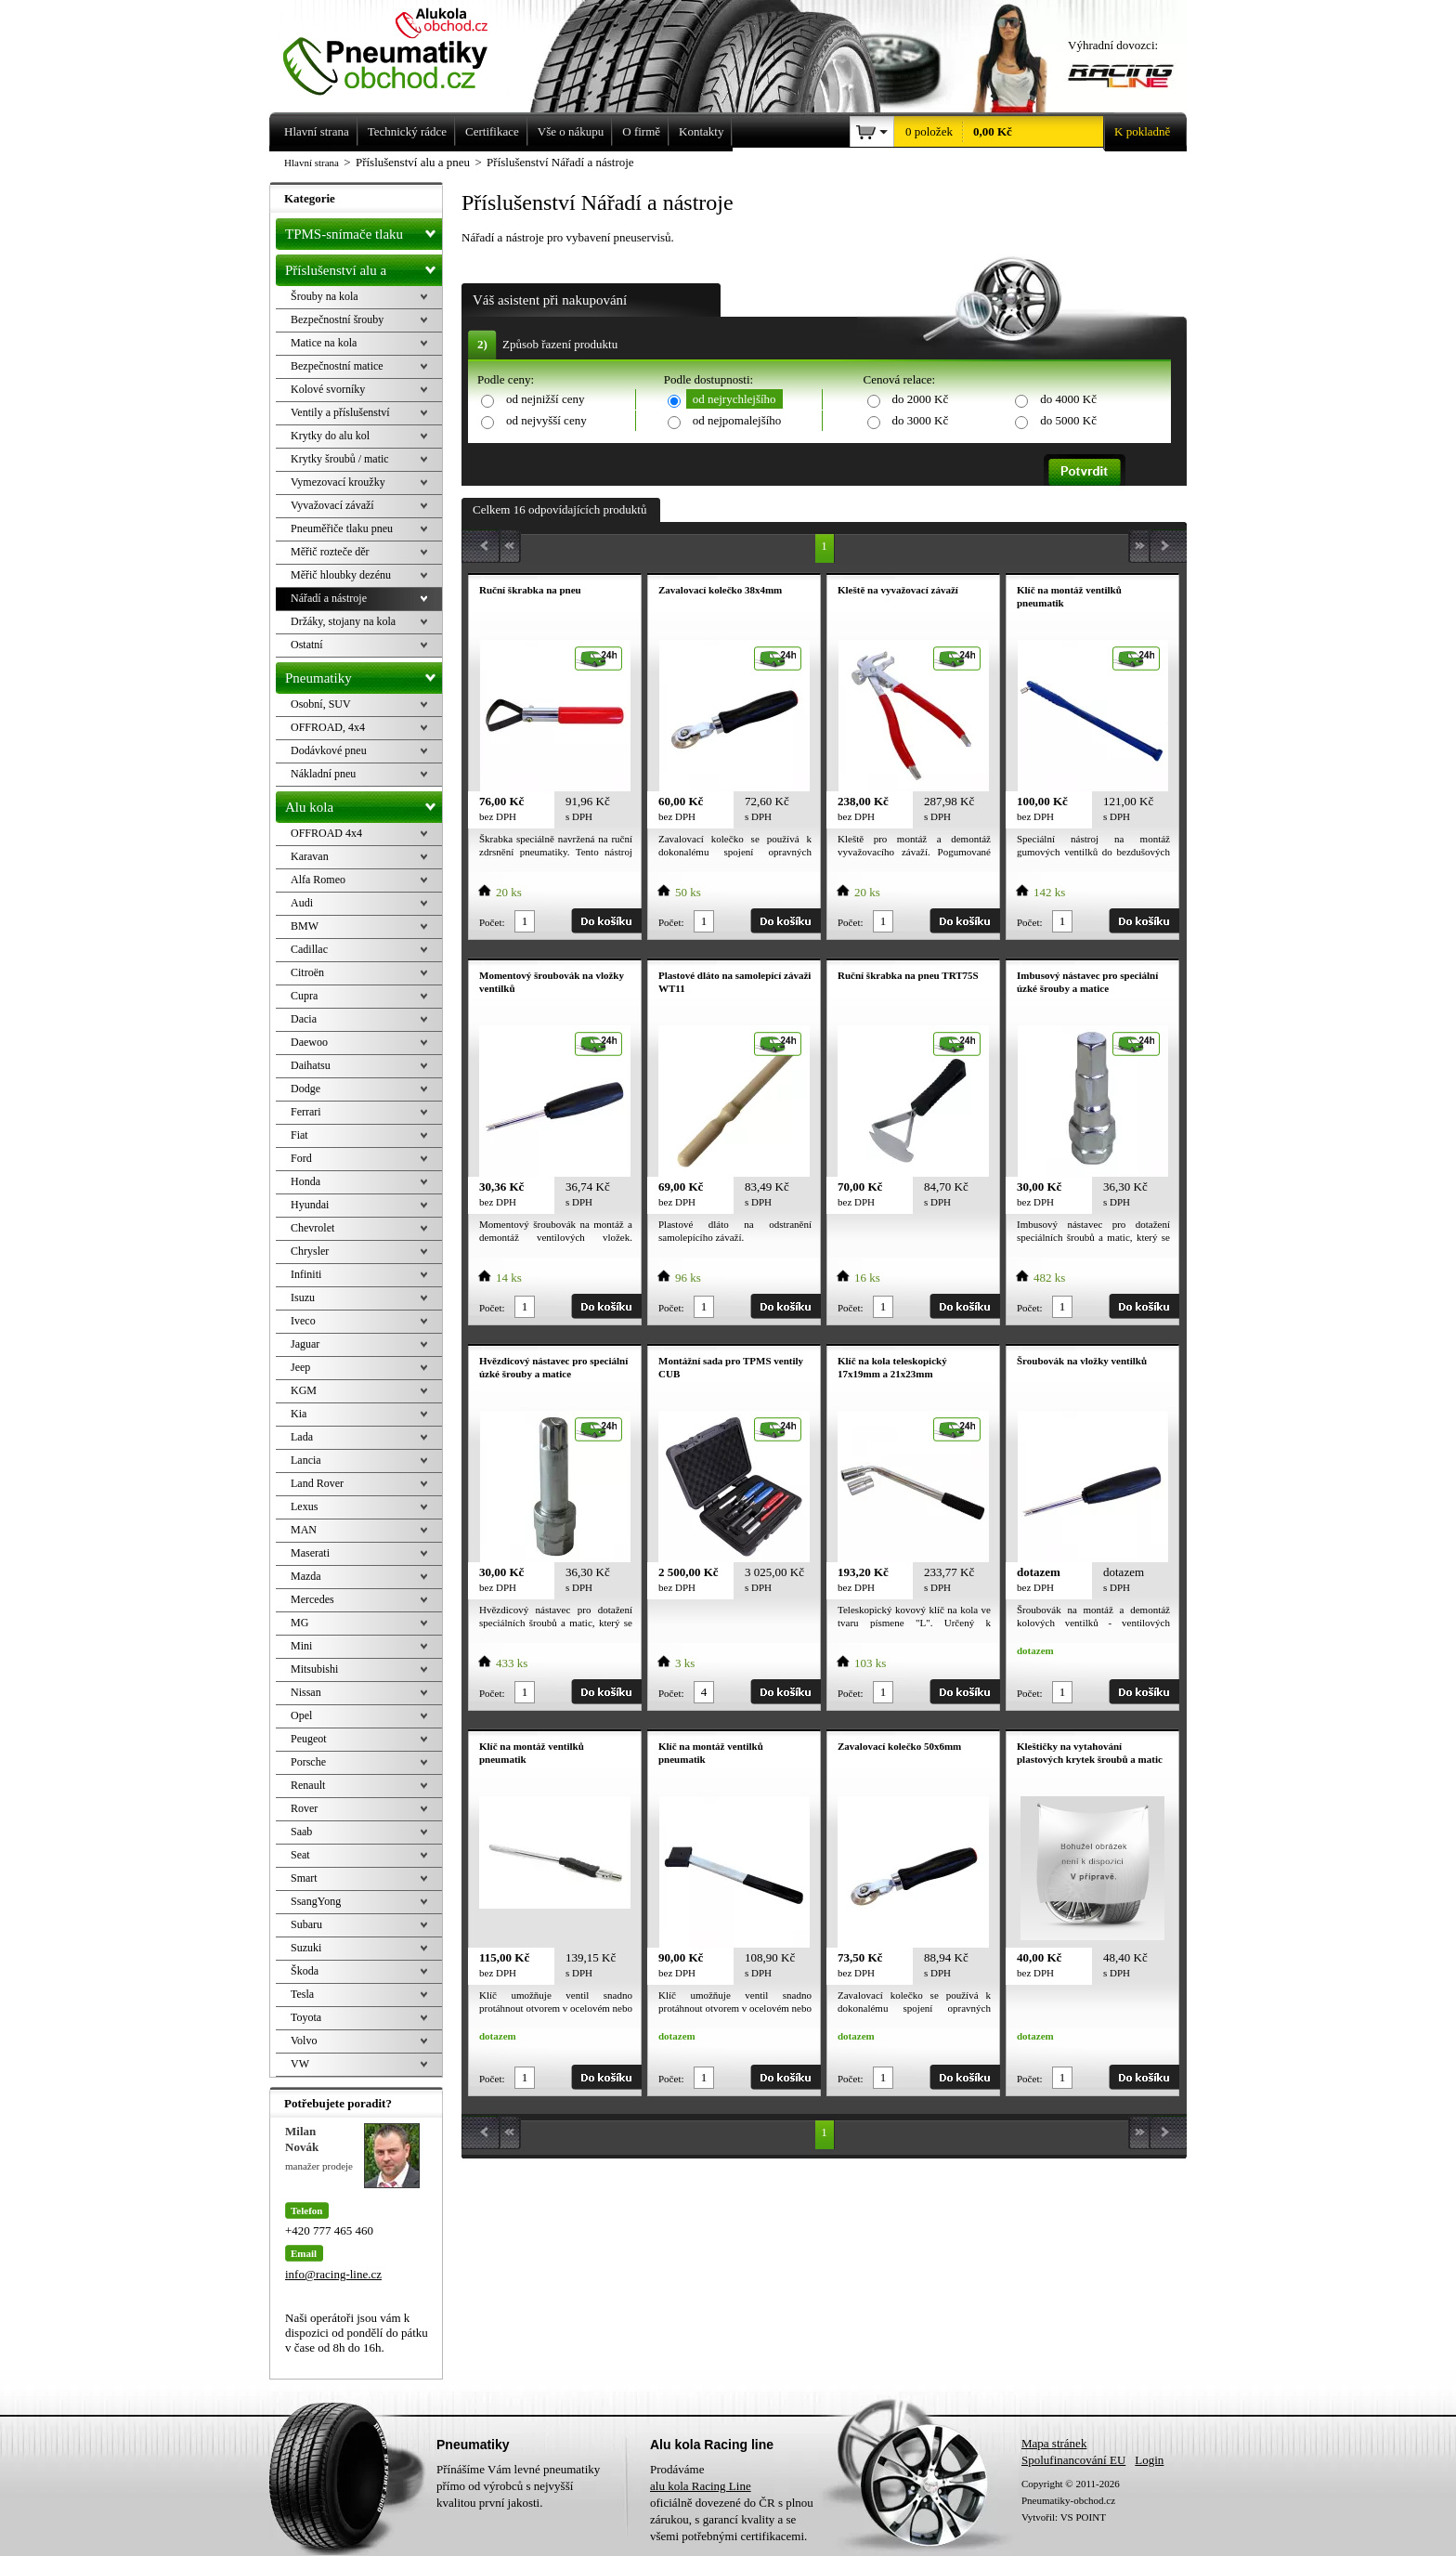  Describe the element at coordinates (306, 1692) in the screenshot. I see `Nissan` at that location.